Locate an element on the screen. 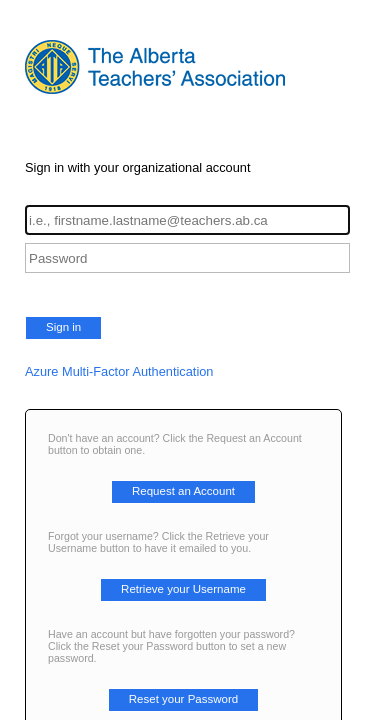 This screenshot has height=720, width=375. Azure Multi-Factor Authentication is located at coordinates (119, 371).